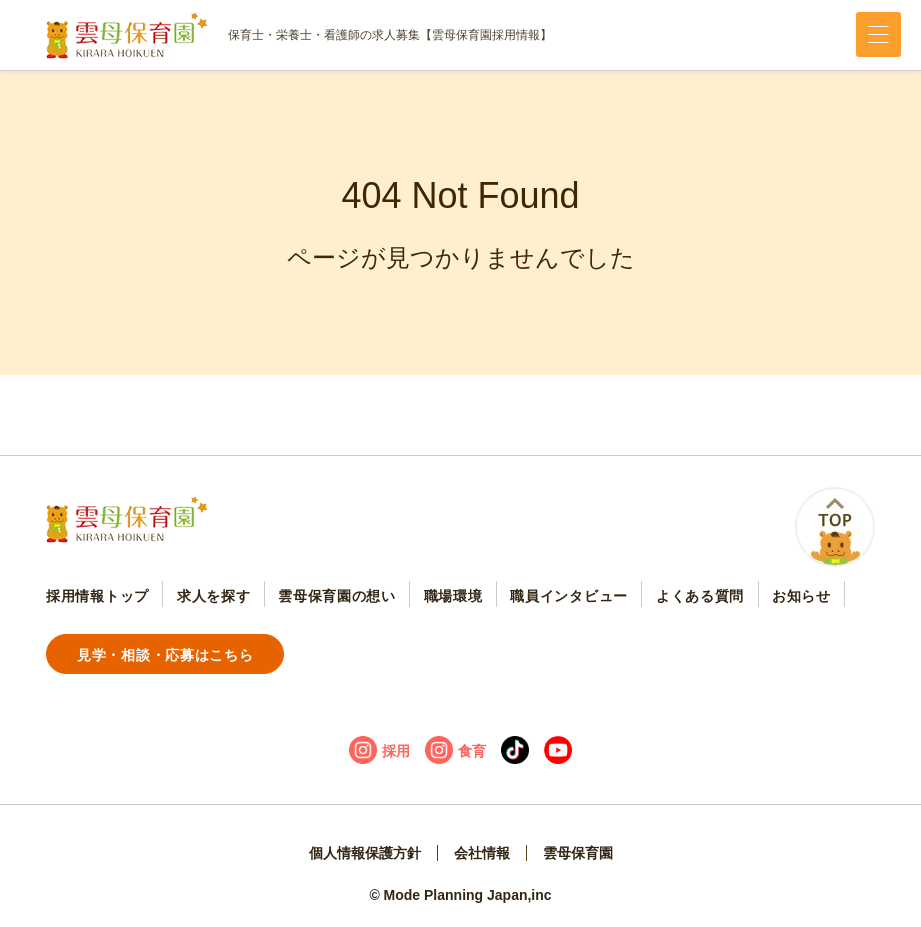 This screenshot has height=927, width=921. I want to click on 見学・相談・応募はこちら, so click(165, 655).